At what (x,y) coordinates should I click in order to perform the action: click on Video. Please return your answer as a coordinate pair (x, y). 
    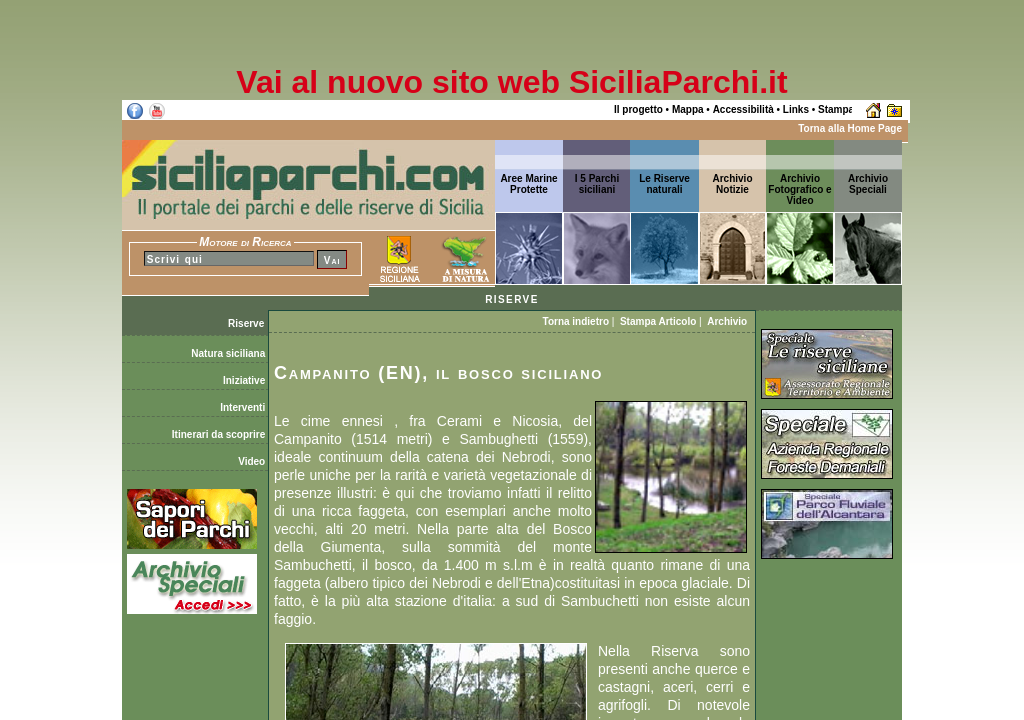
    Looking at the image, I should click on (253, 461).